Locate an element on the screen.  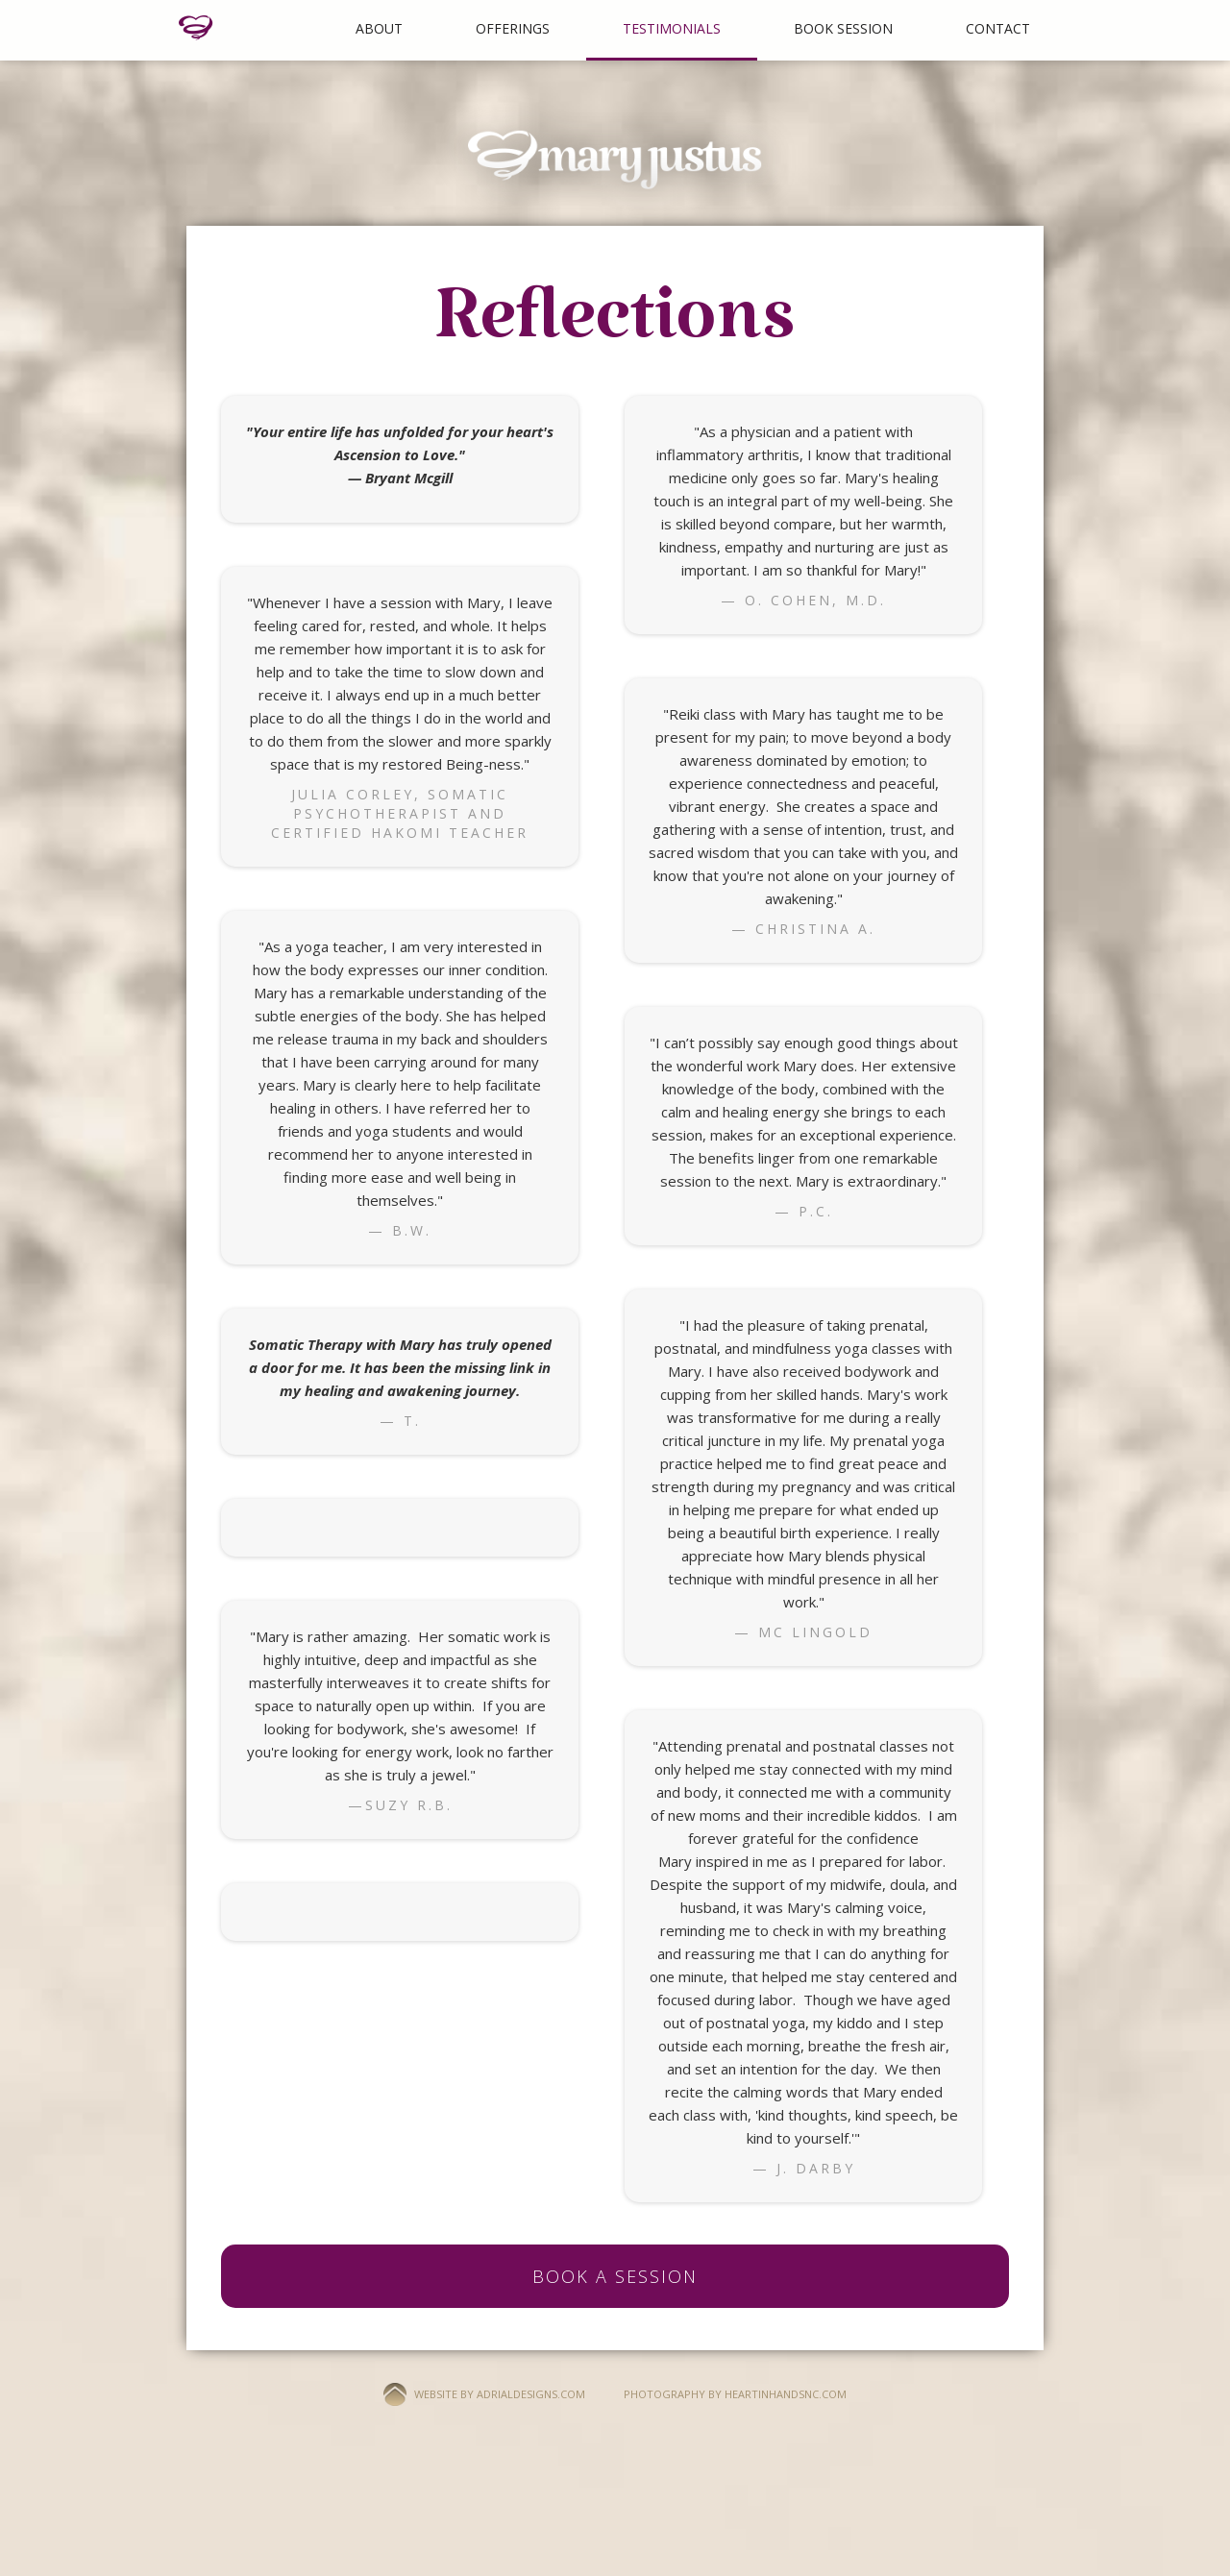
Testimonials is located at coordinates (672, 28).